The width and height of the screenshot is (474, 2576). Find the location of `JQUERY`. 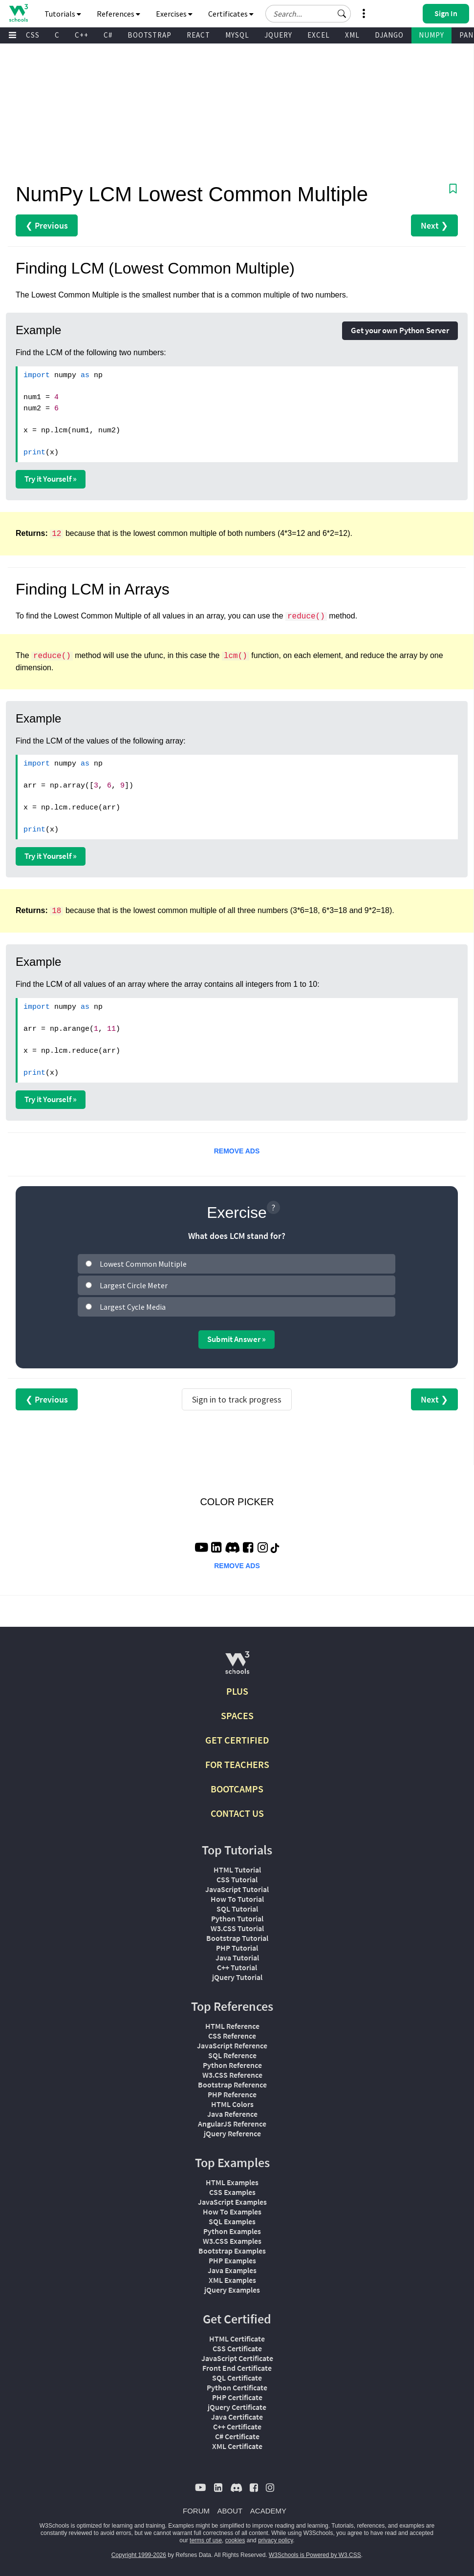

JQUERY is located at coordinates (278, 35).